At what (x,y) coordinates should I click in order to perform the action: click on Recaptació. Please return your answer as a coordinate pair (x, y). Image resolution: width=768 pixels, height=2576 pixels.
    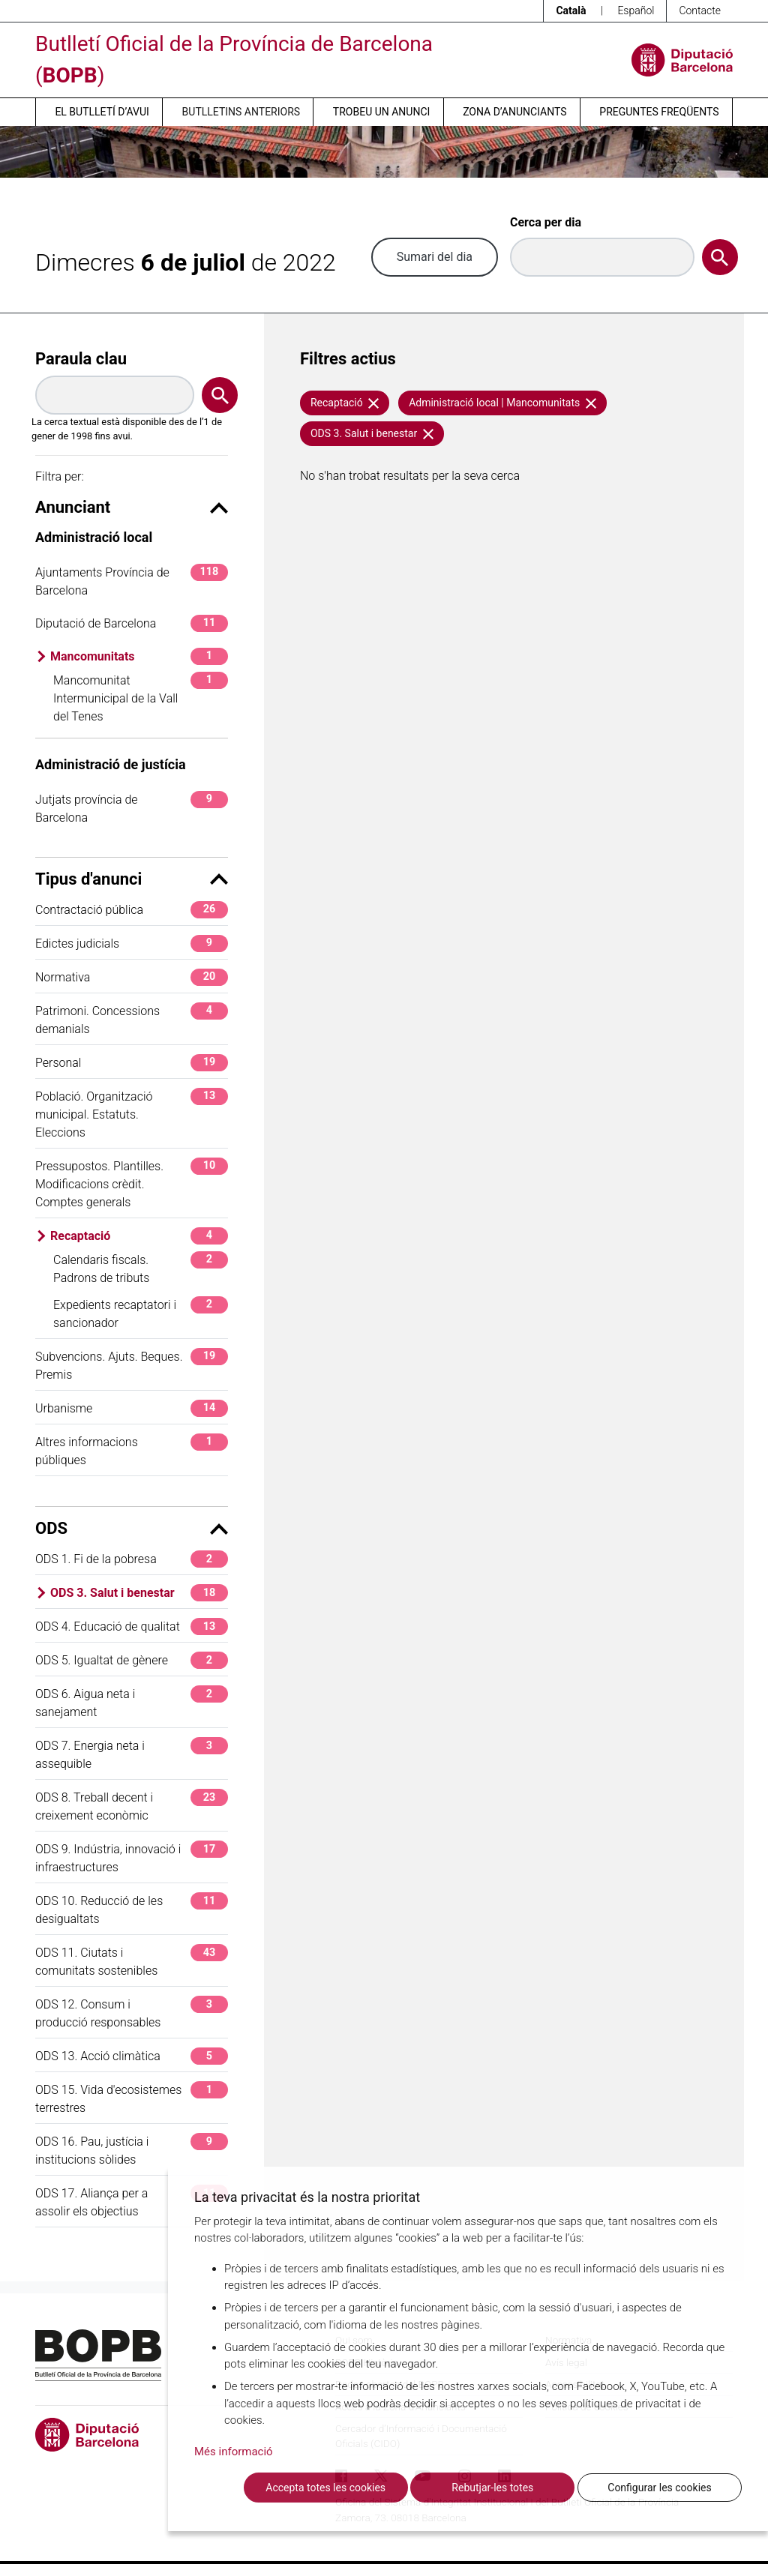
    Looking at the image, I should click on (139, 1236).